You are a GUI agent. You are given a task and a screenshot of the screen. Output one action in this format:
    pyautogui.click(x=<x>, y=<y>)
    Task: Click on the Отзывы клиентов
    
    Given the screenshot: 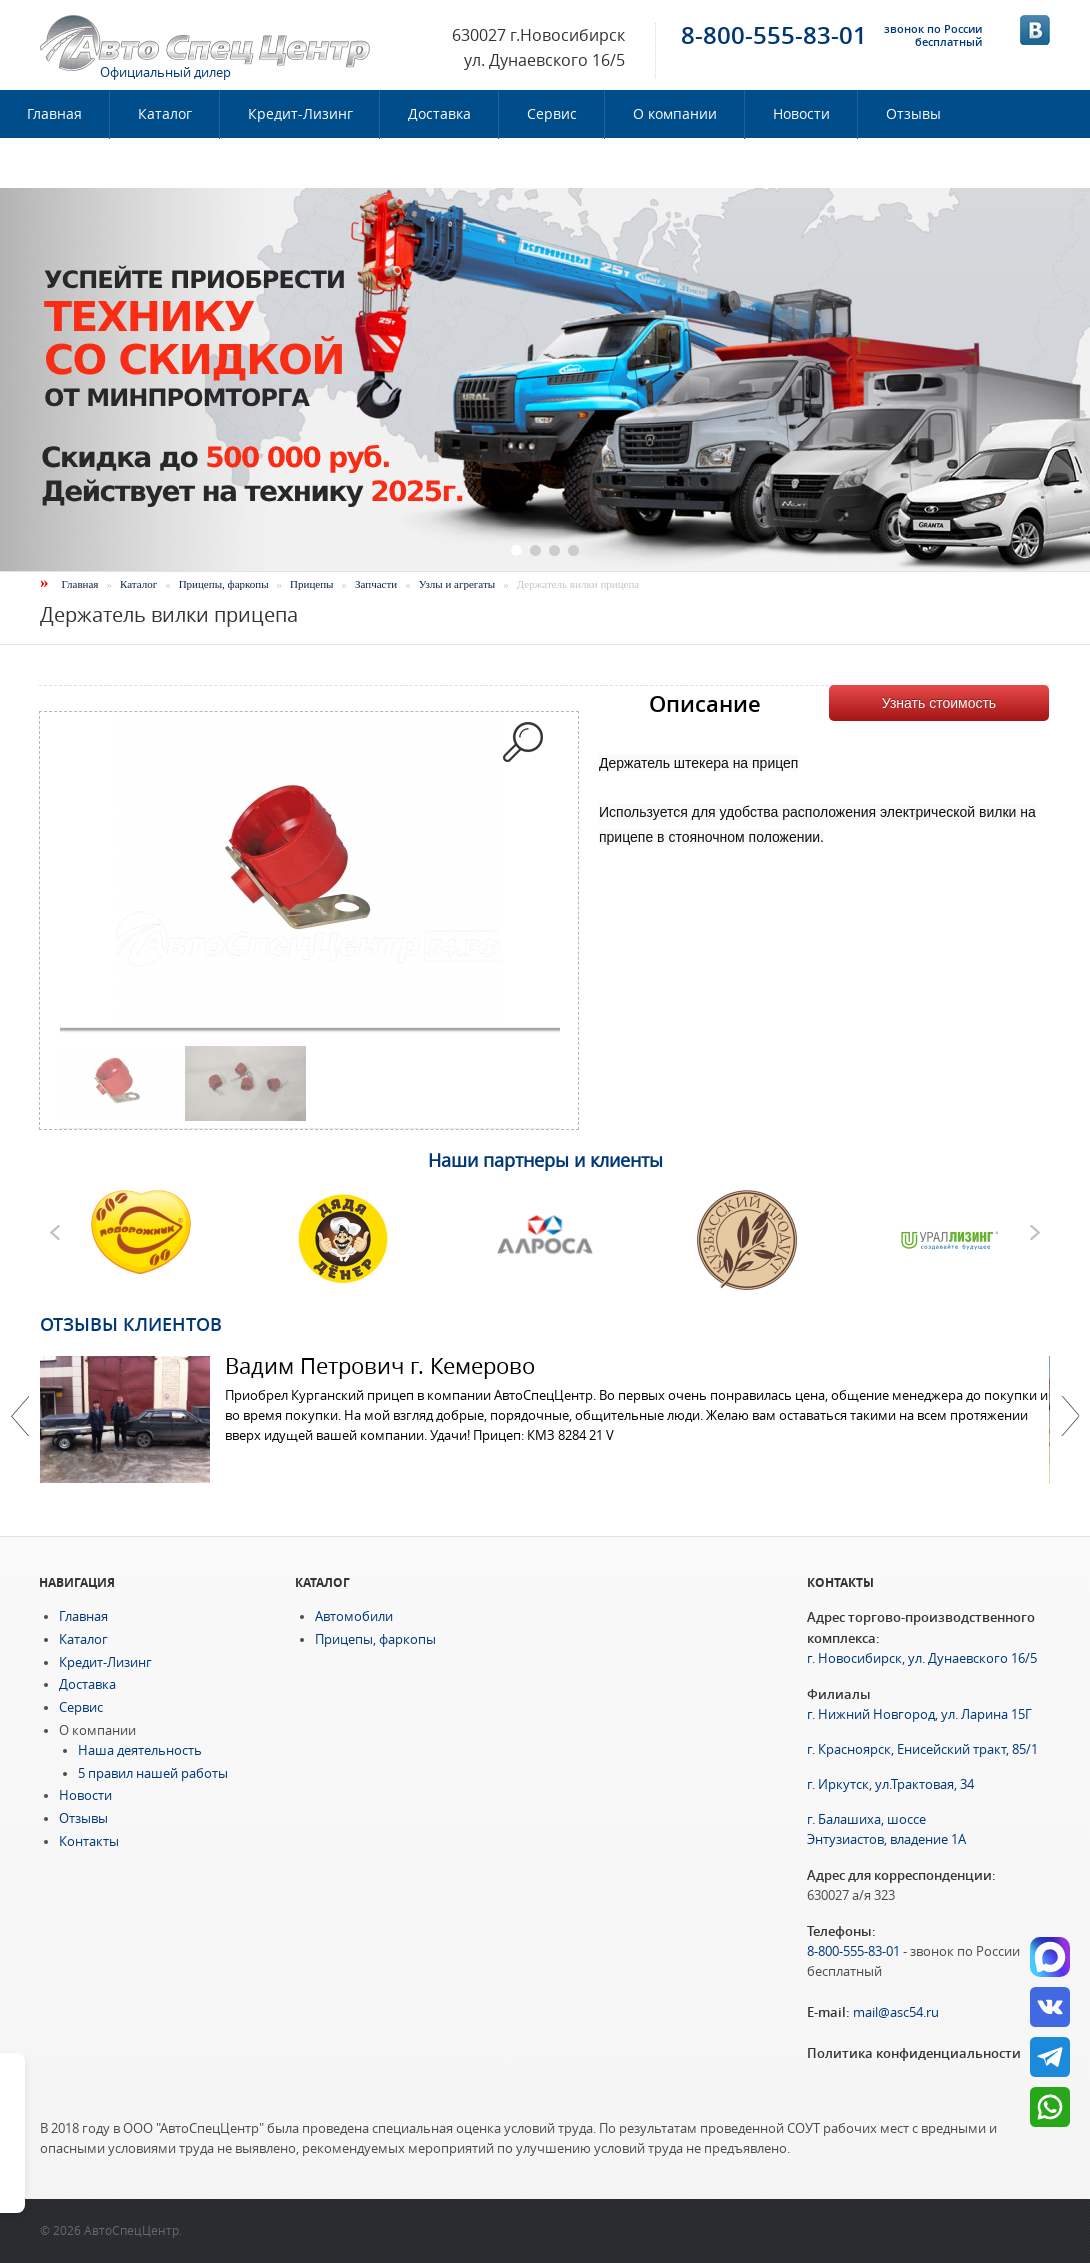 What is the action you would take?
    pyautogui.click(x=131, y=1324)
    